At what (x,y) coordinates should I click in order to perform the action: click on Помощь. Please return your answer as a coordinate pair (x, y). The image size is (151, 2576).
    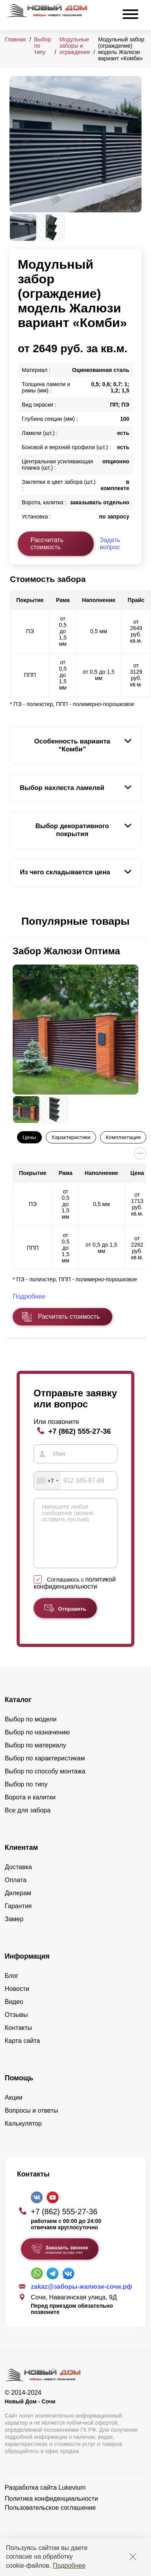
    Looking at the image, I should click on (19, 2090).